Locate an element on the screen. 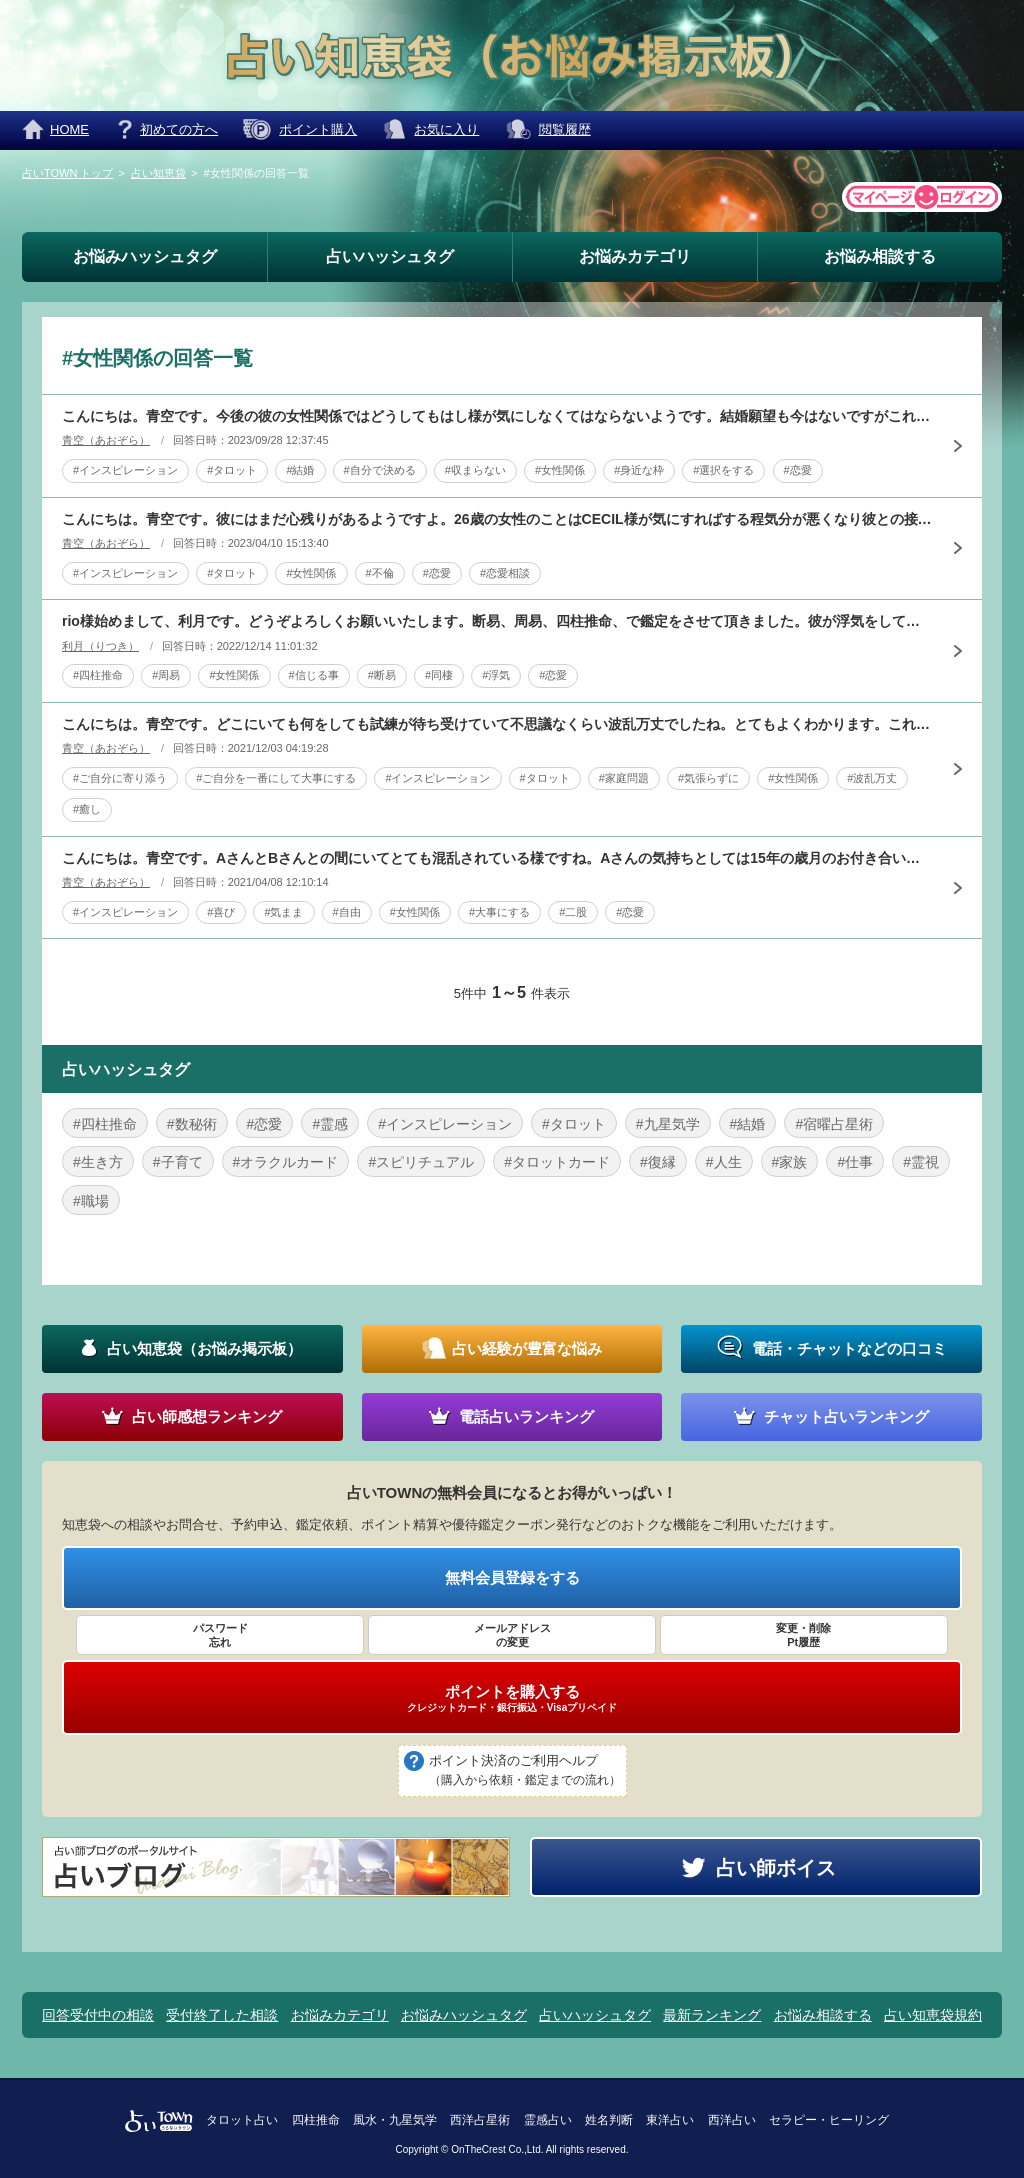  #断易 is located at coordinates (382, 675).